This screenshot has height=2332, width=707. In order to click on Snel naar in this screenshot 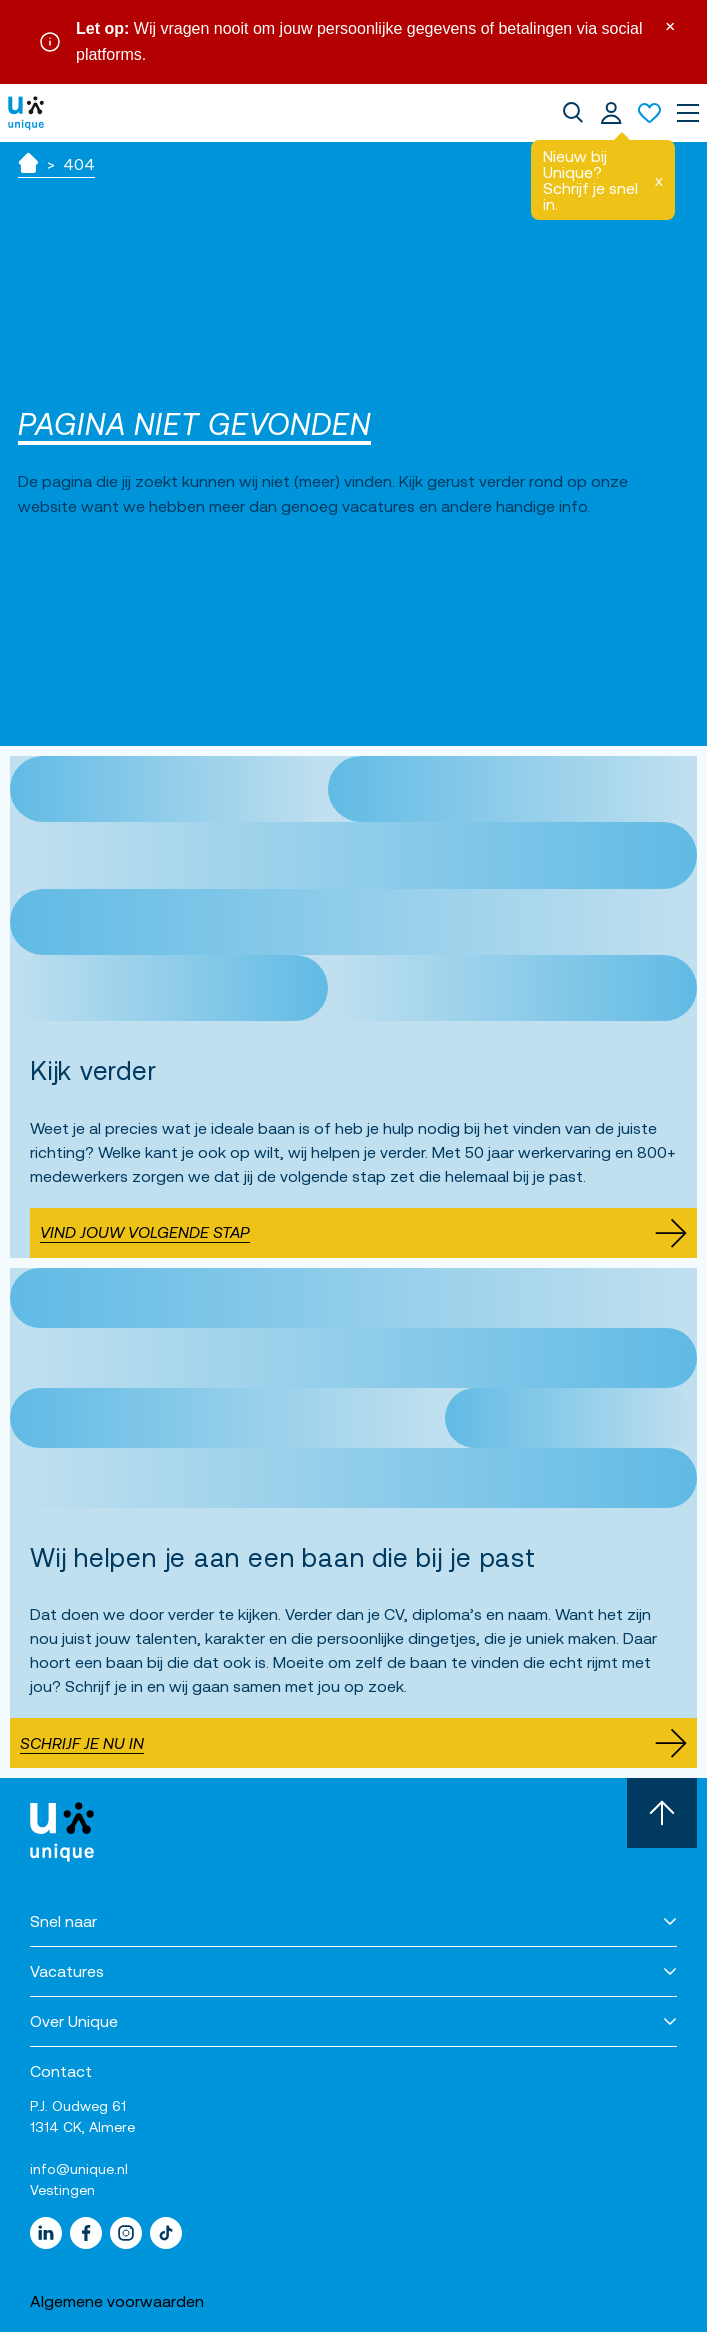, I will do `click(63, 1921)`.